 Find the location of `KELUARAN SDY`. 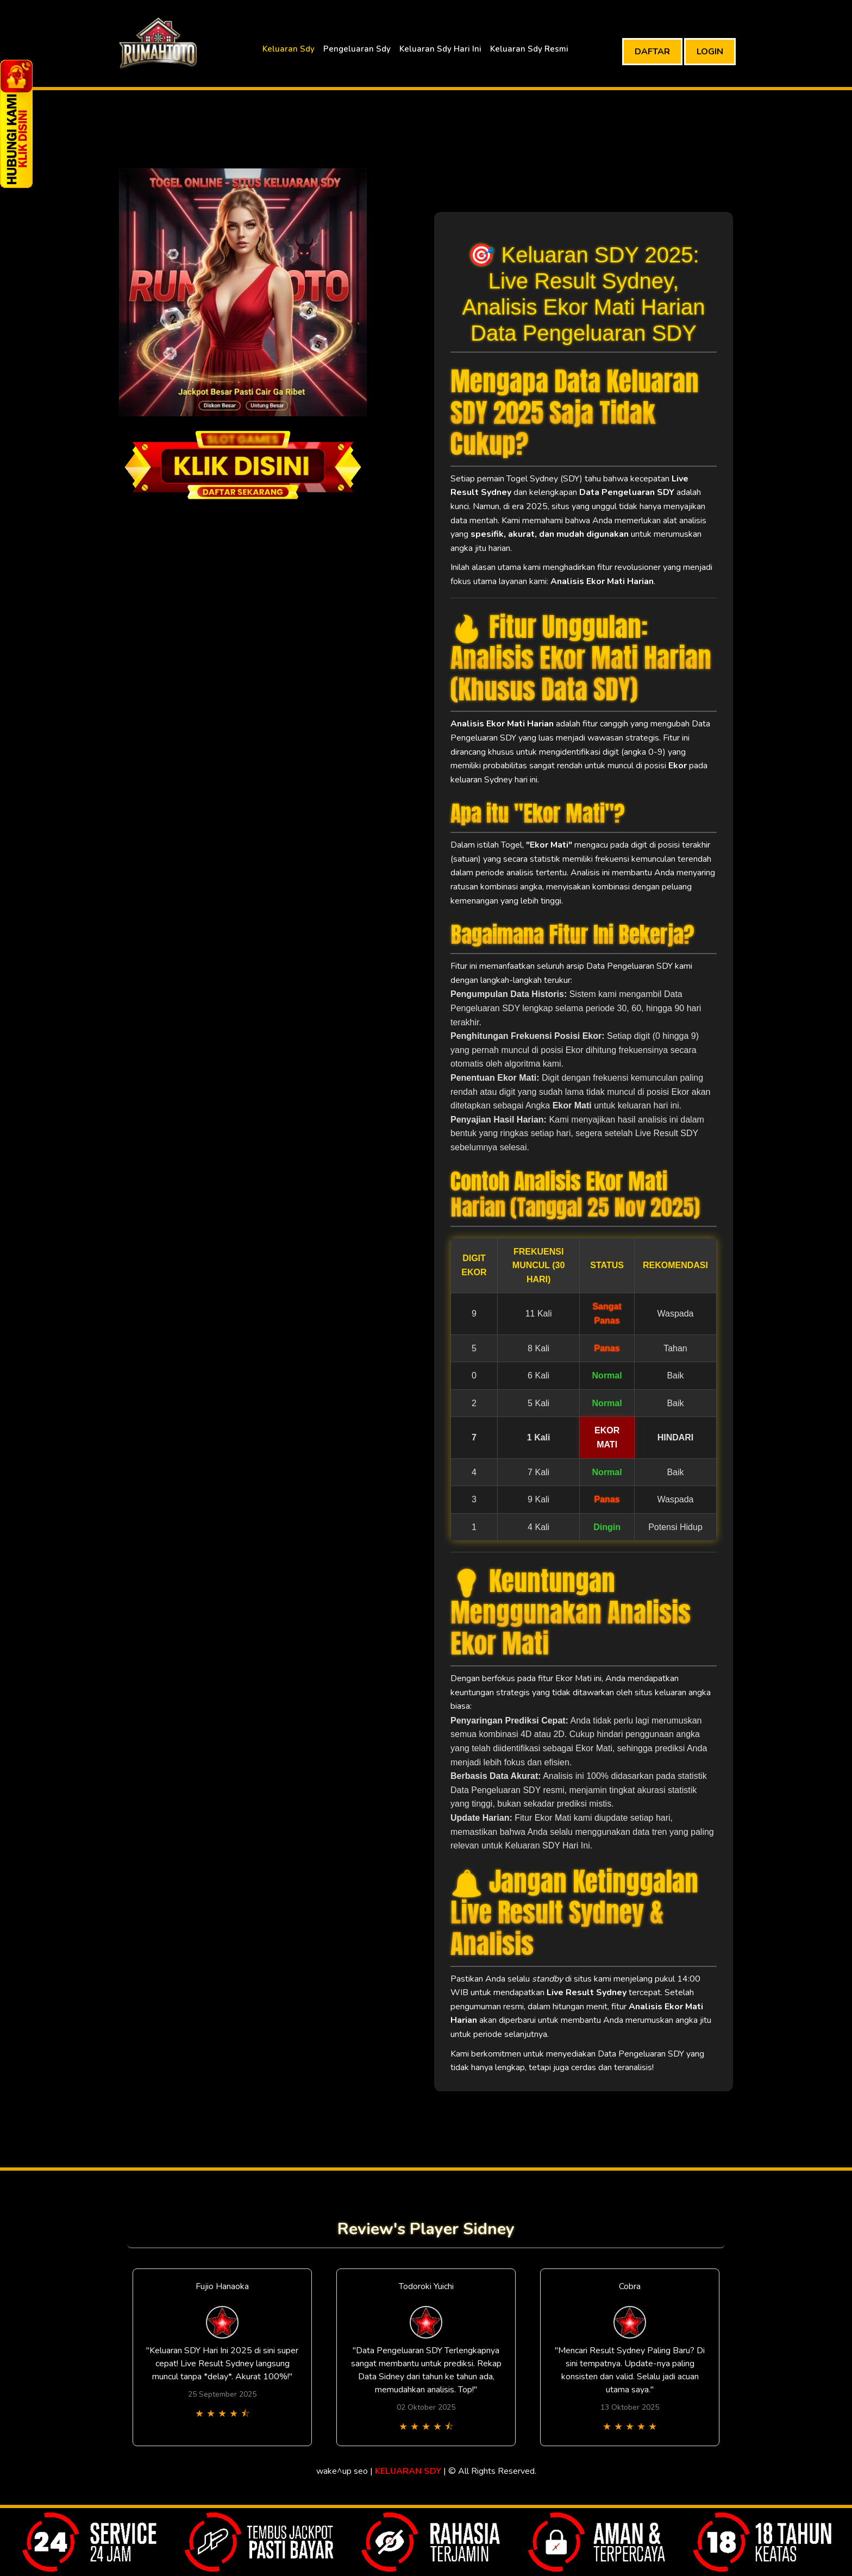

KELUARAN SDY is located at coordinates (408, 2471).